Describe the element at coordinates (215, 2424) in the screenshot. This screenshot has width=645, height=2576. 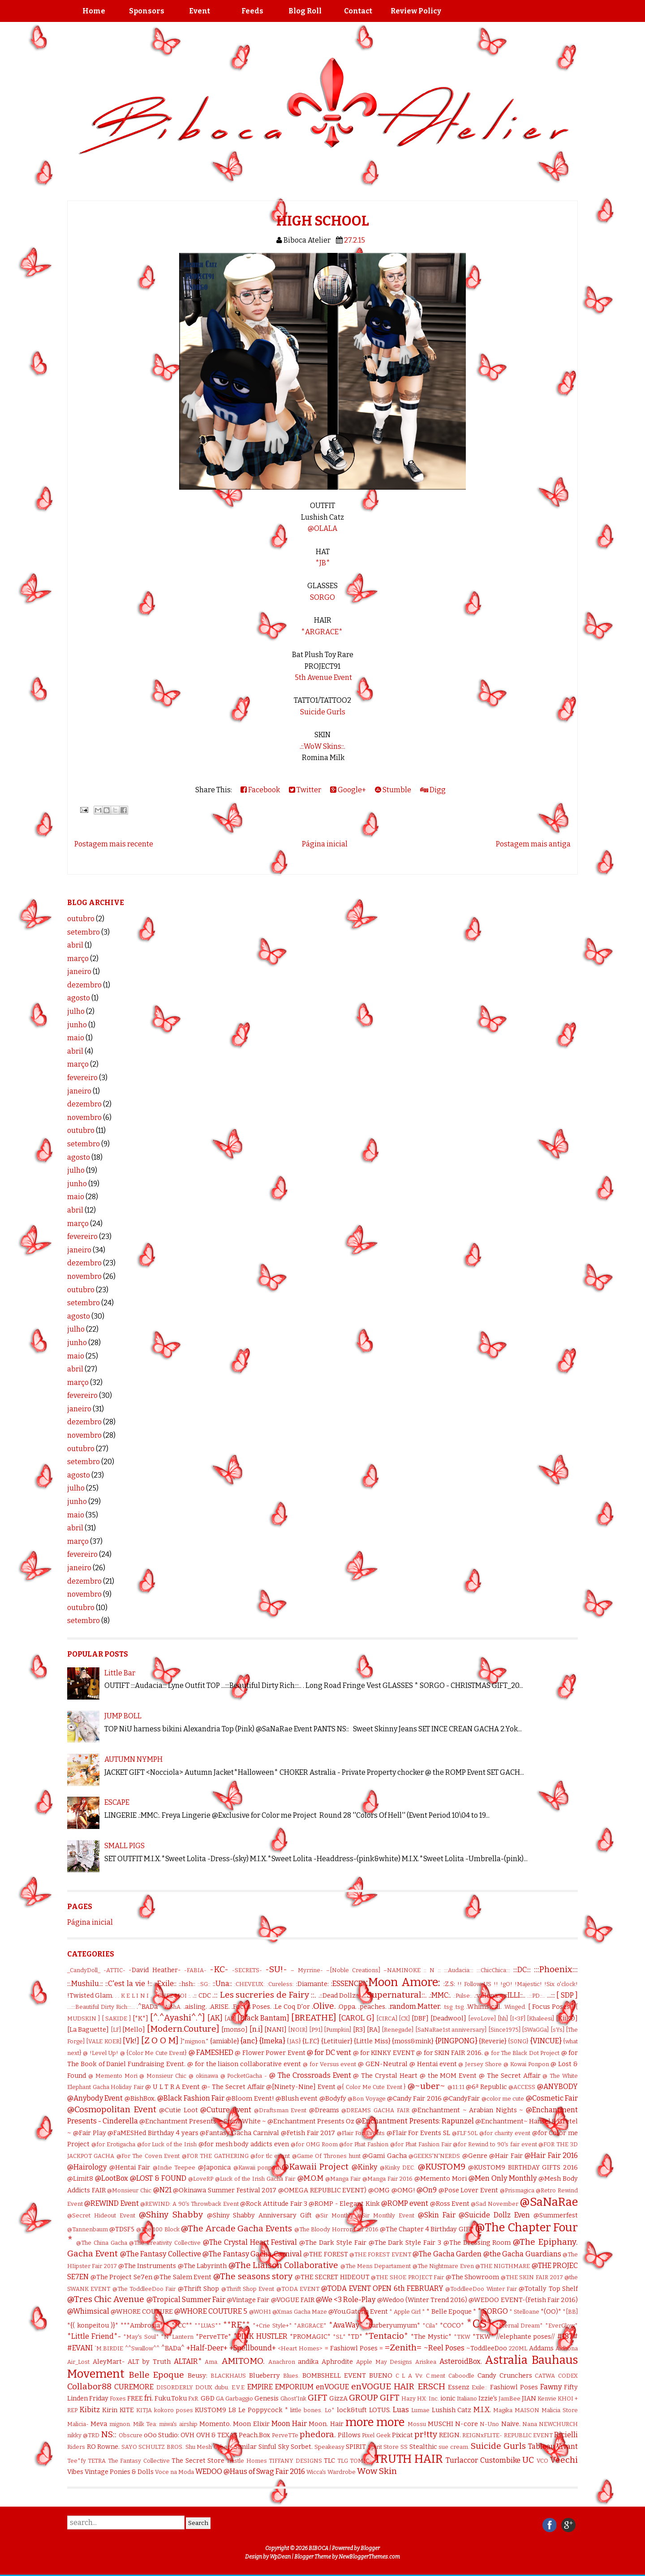
I see `Momento.` at that location.